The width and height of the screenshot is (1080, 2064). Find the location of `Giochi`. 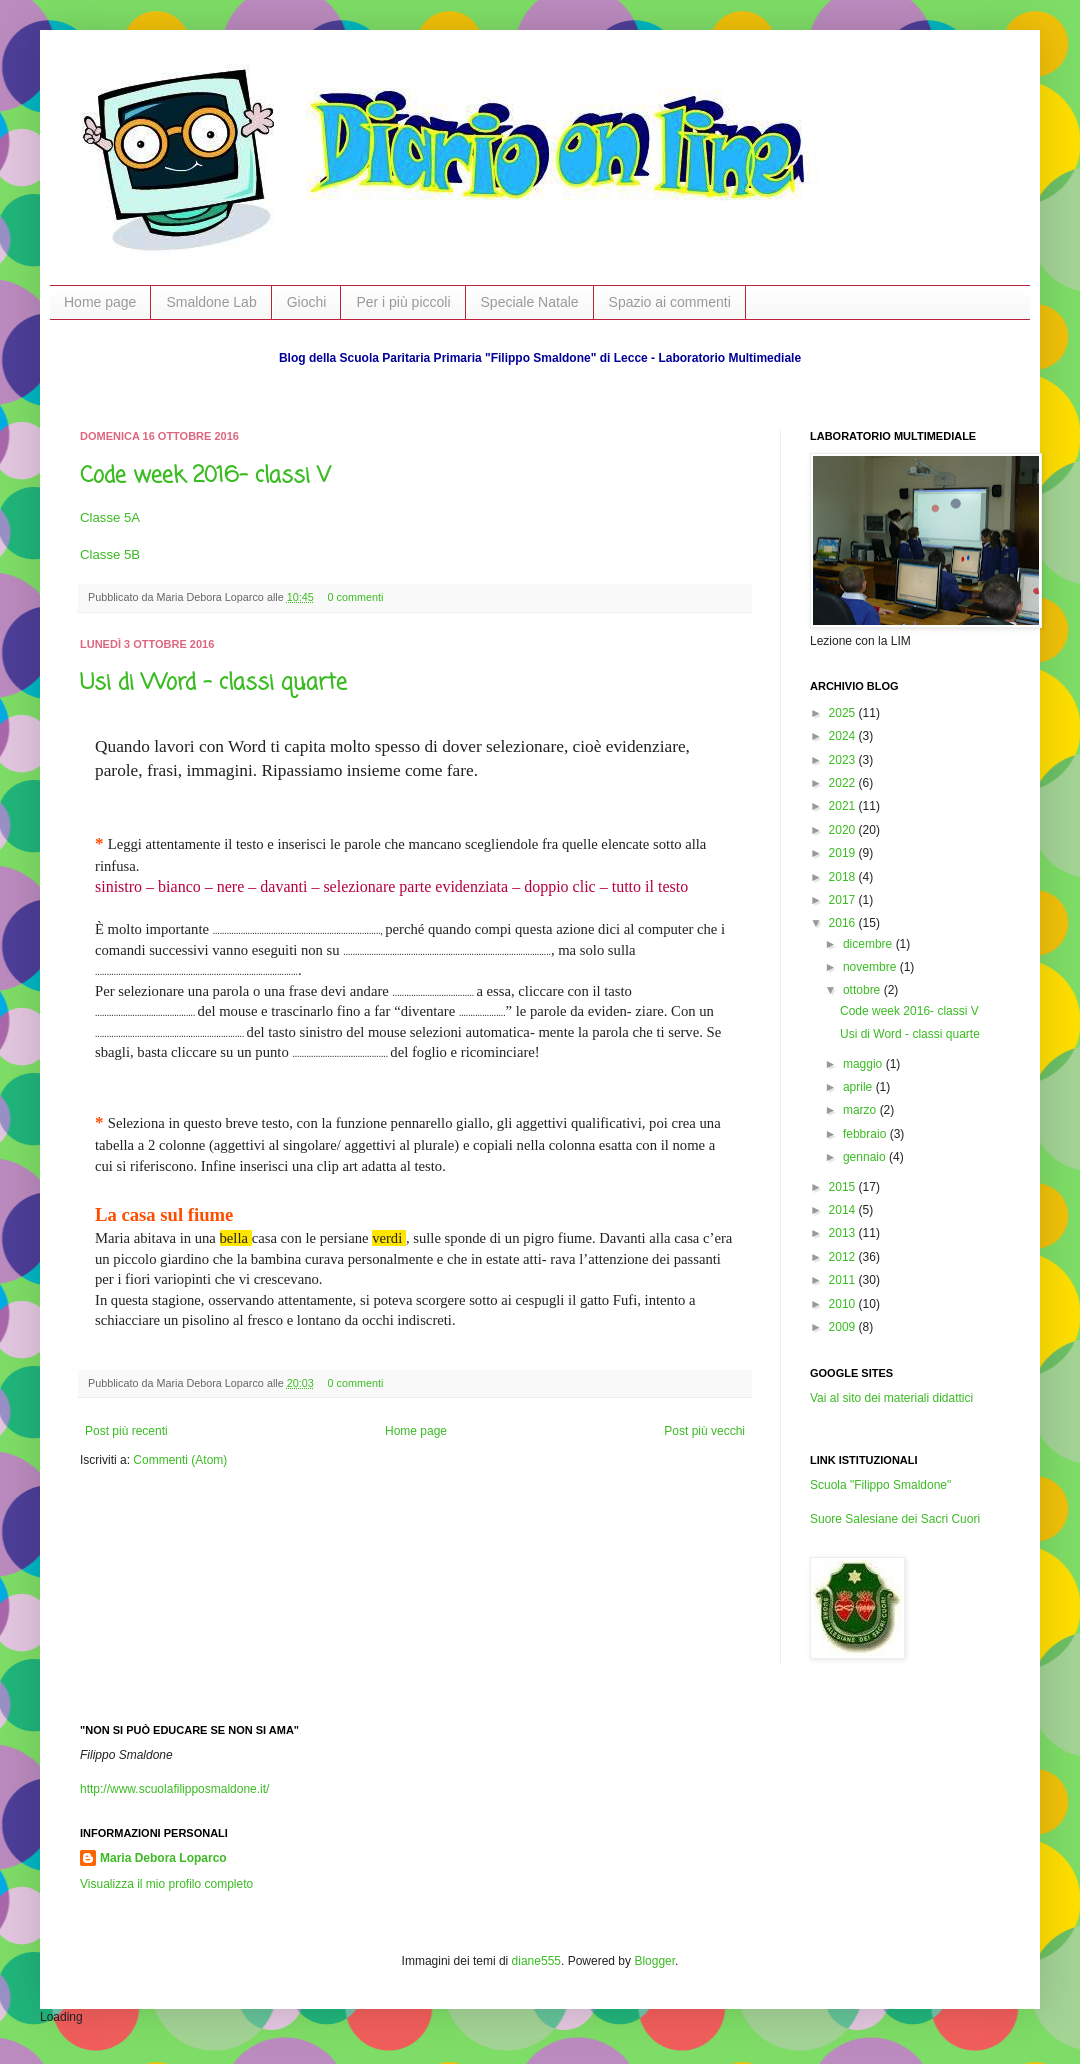

Giochi is located at coordinates (307, 302).